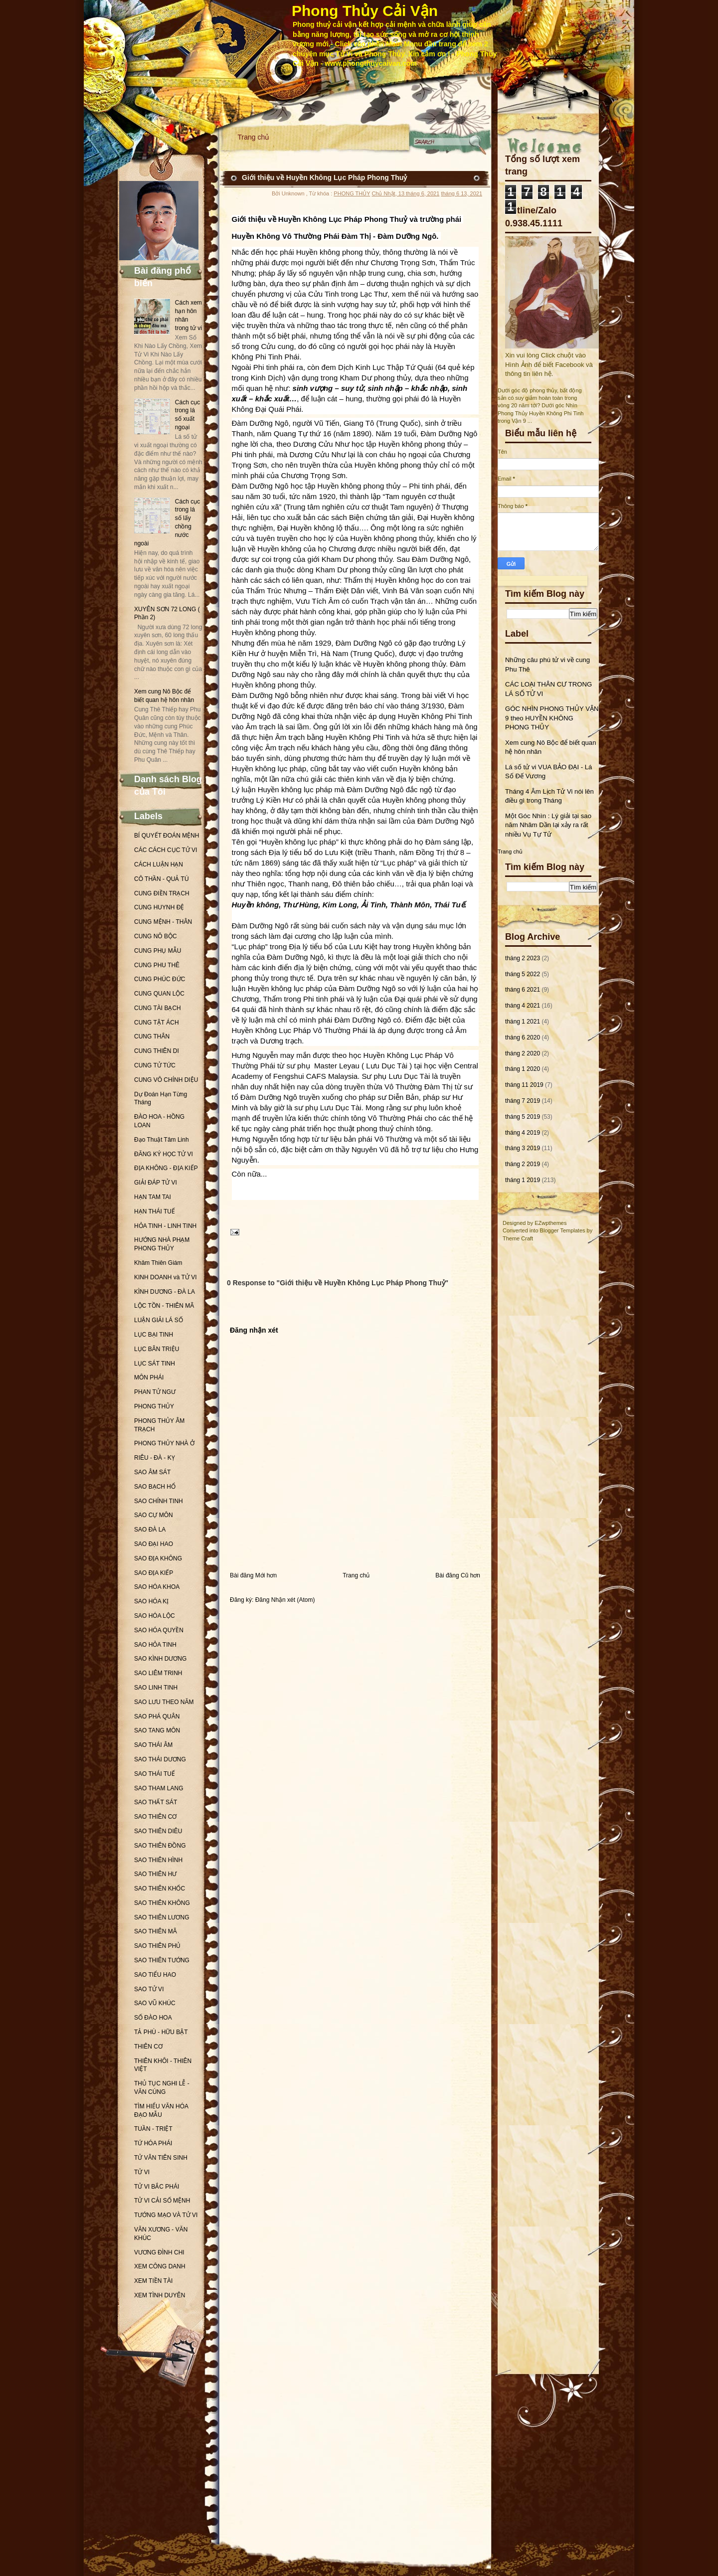  I want to click on HỎA TINH - LINH TINH, so click(165, 1225).